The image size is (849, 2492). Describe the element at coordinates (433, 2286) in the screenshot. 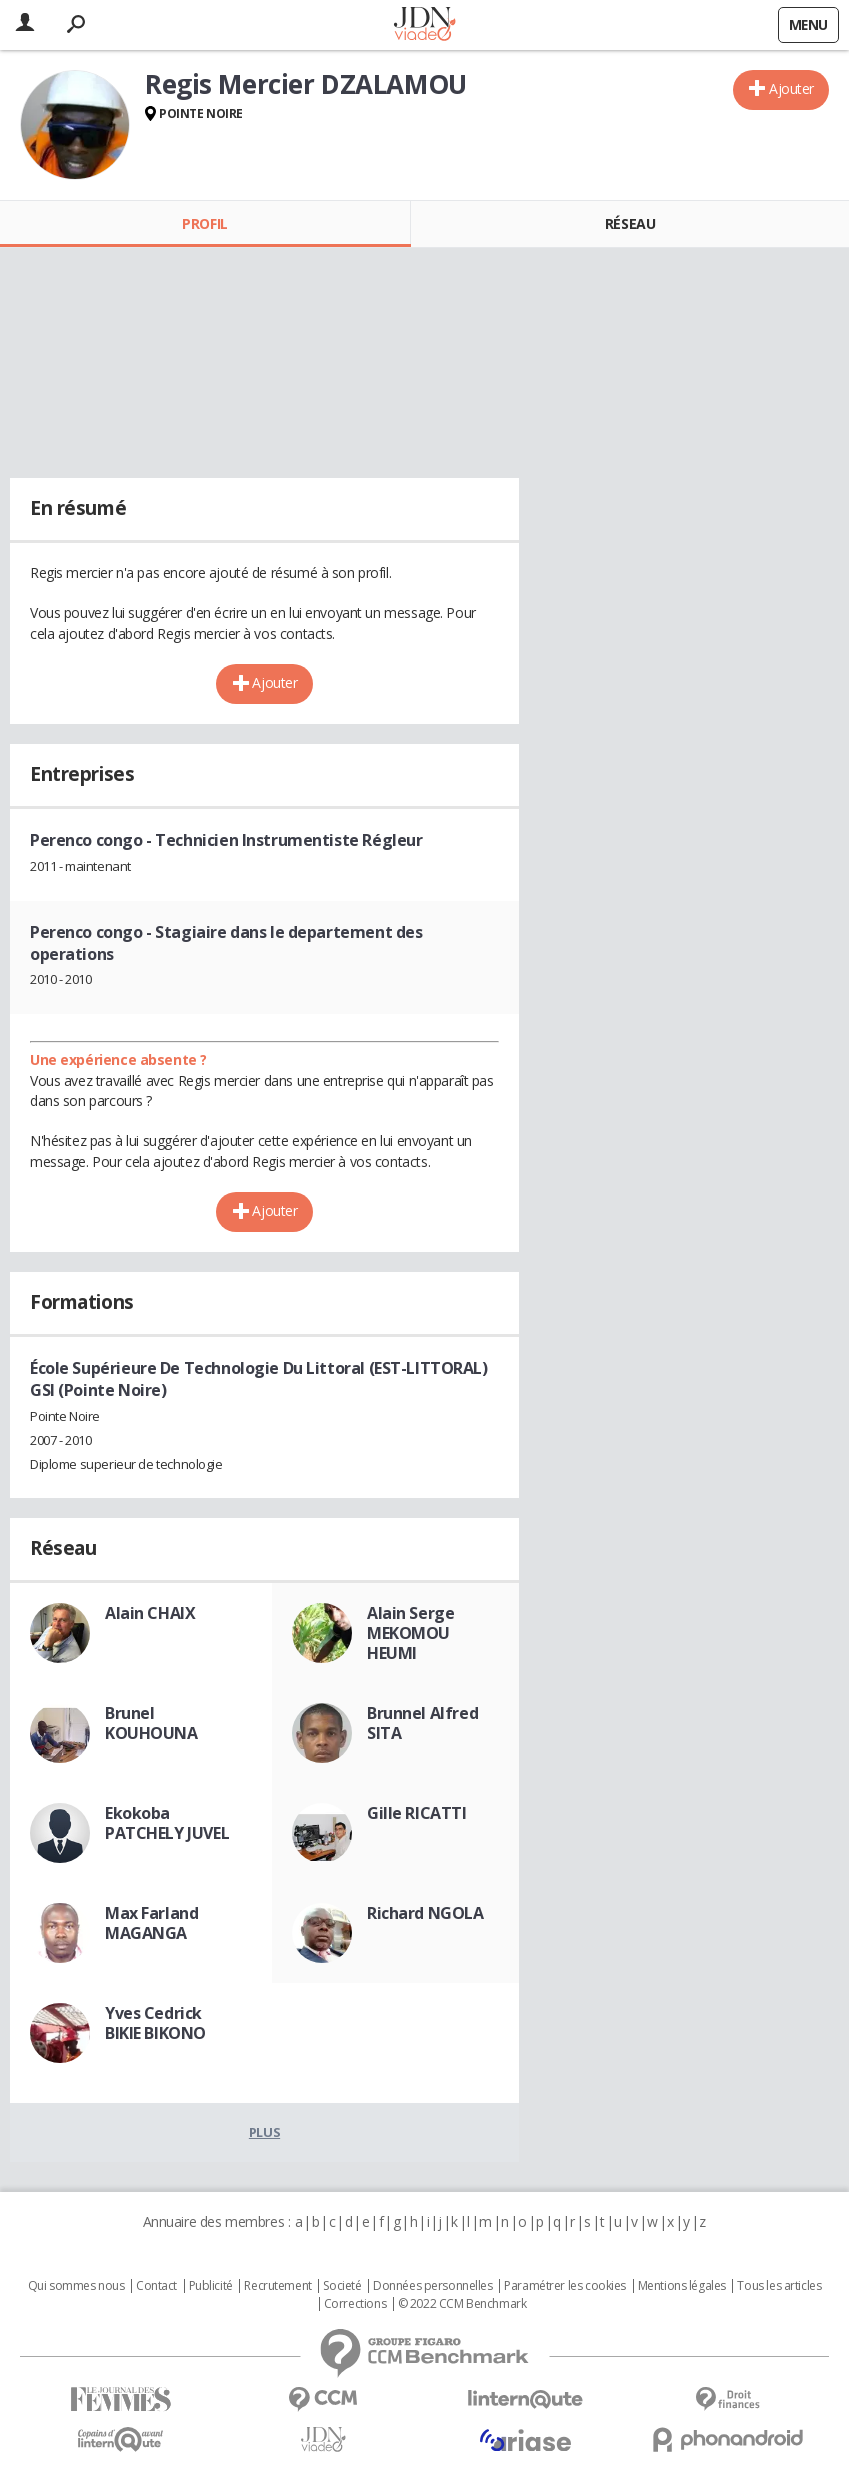

I see `Données personnelles` at that location.